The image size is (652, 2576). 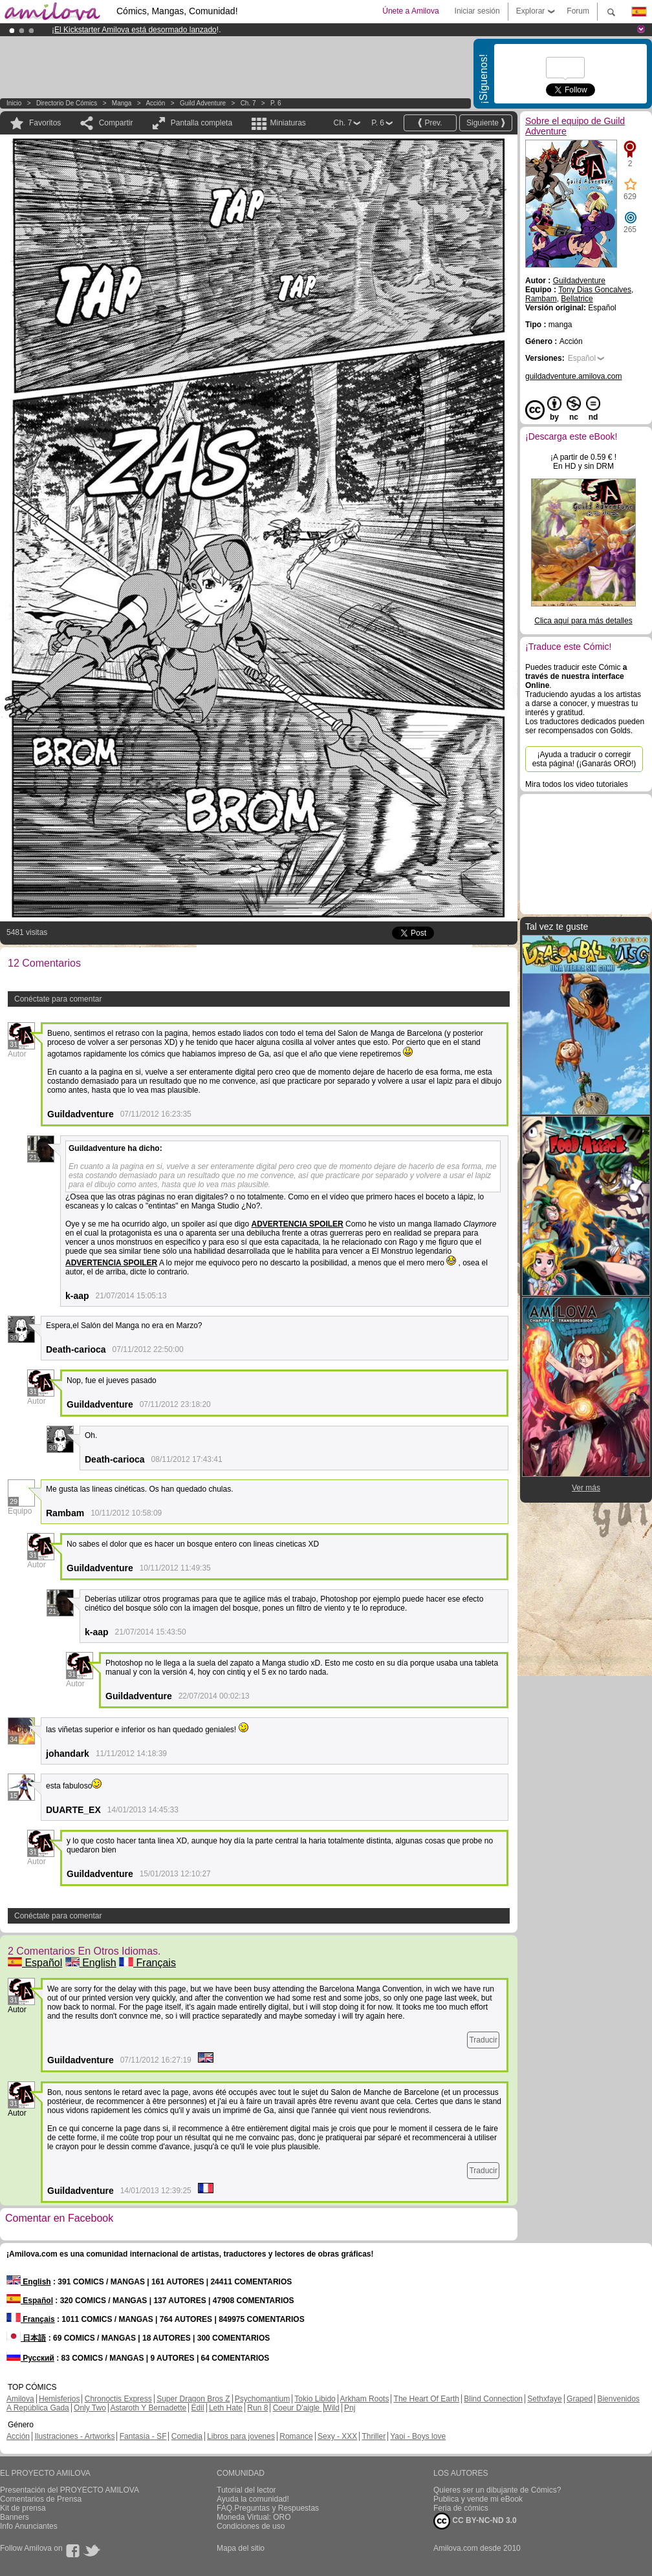 What do you see at coordinates (147, 1962) in the screenshot?
I see `Français` at bounding box center [147, 1962].